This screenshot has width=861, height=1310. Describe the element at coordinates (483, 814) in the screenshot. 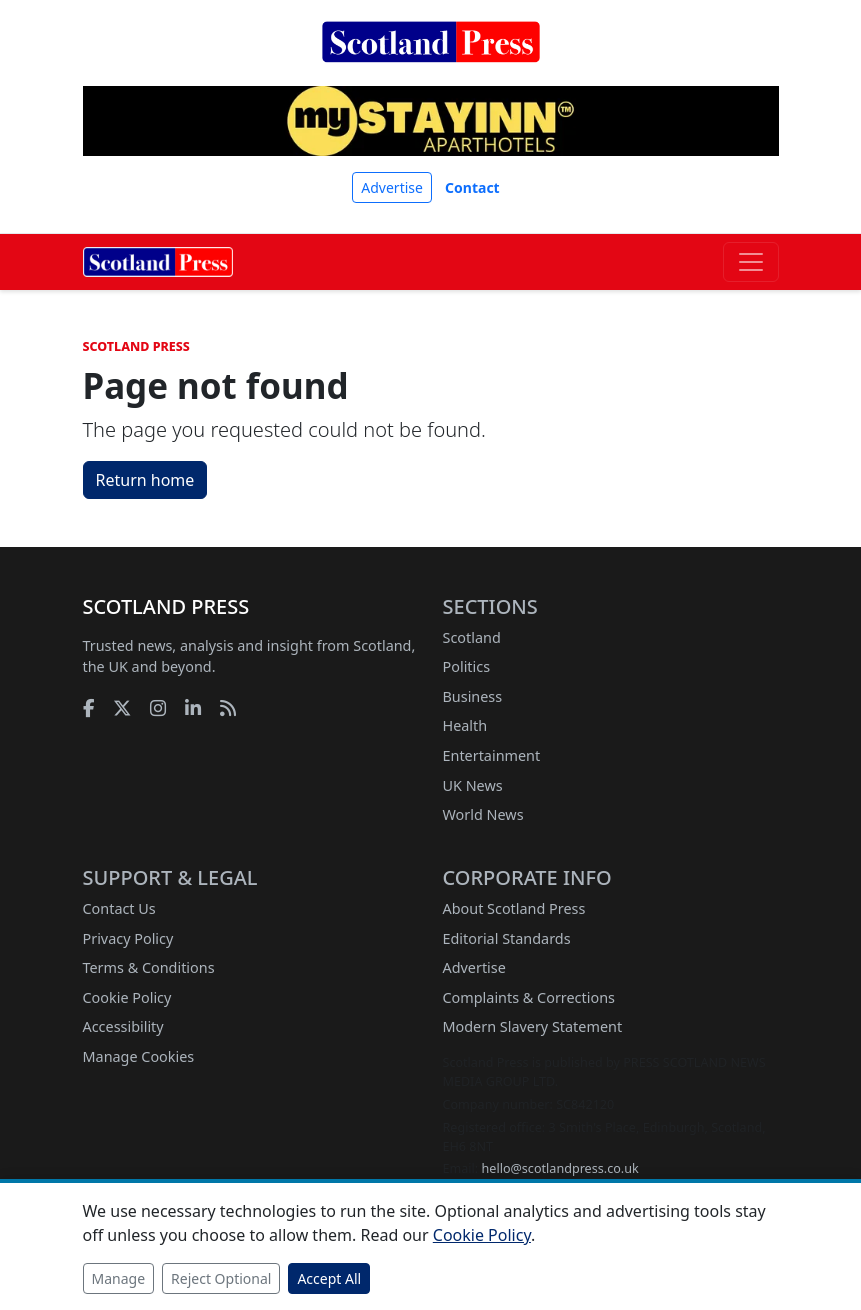

I see `World News` at that location.